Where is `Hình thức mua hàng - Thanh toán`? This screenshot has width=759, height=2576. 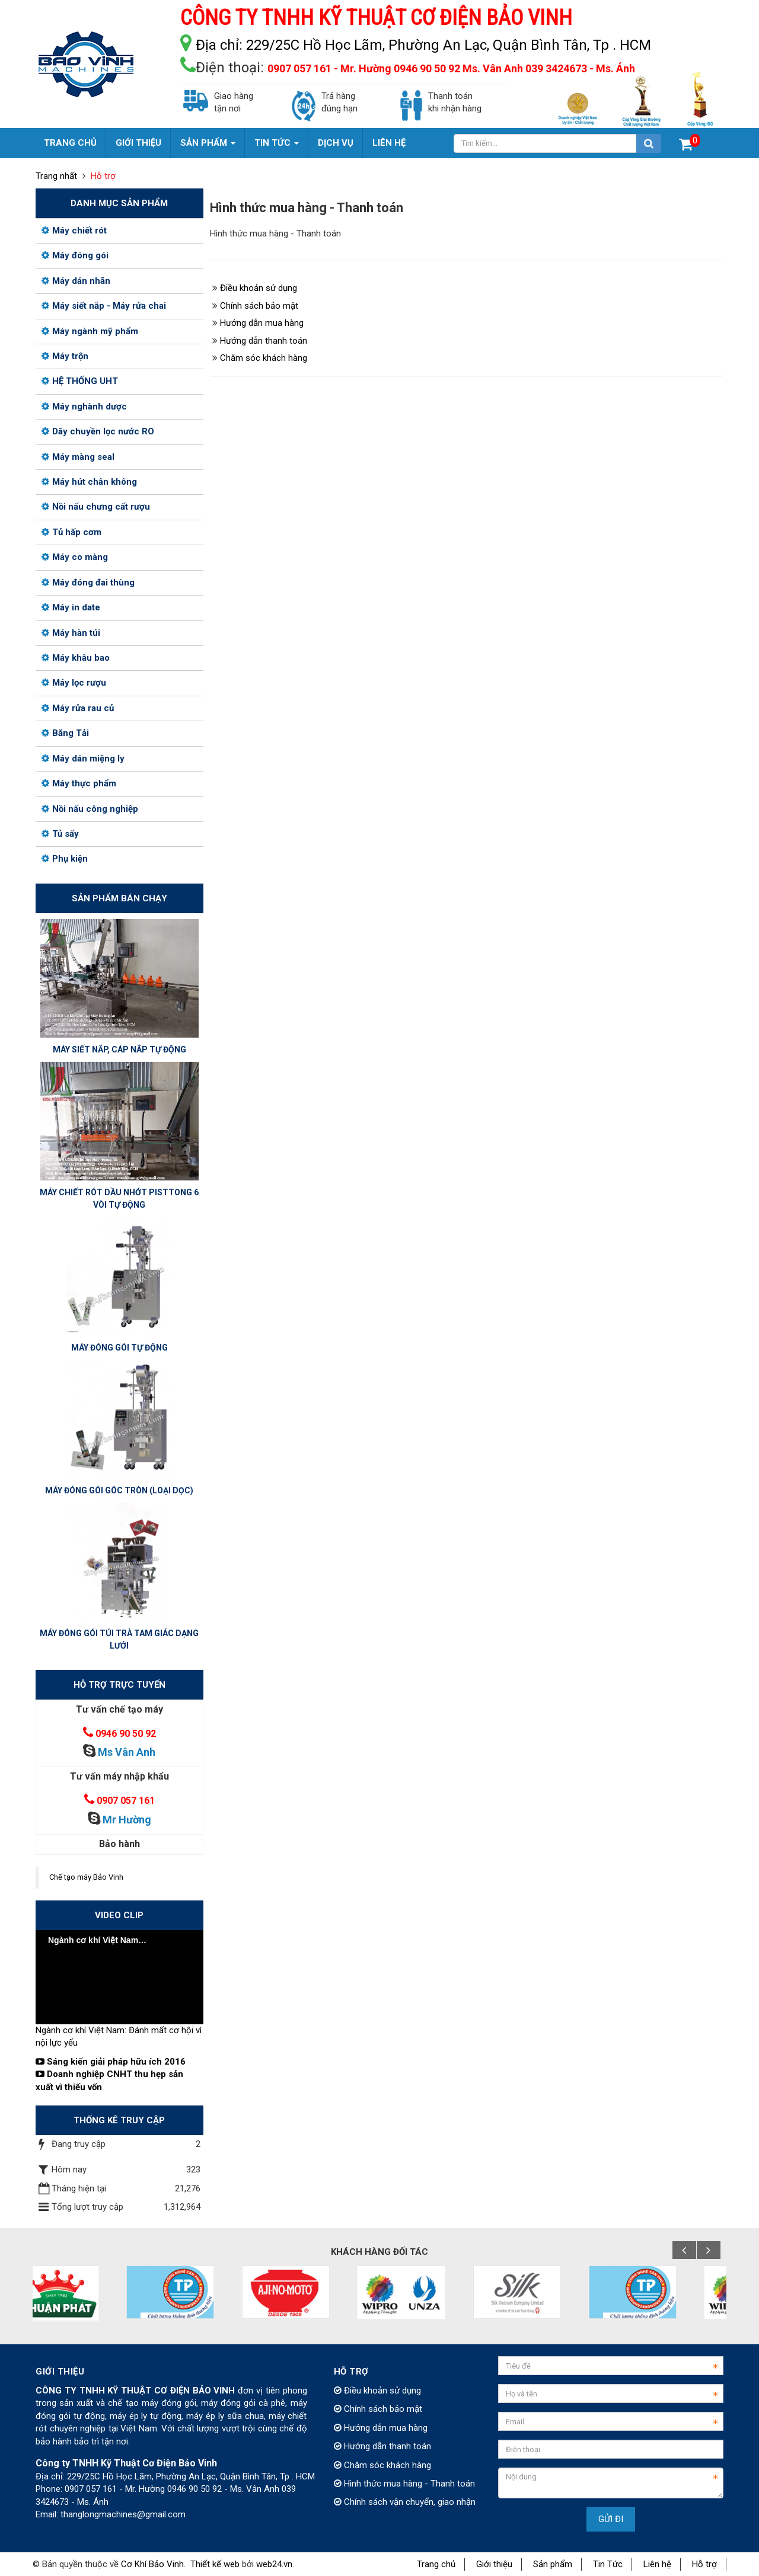 Hình thức mua hàng - Thanh toán is located at coordinates (404, 2483).